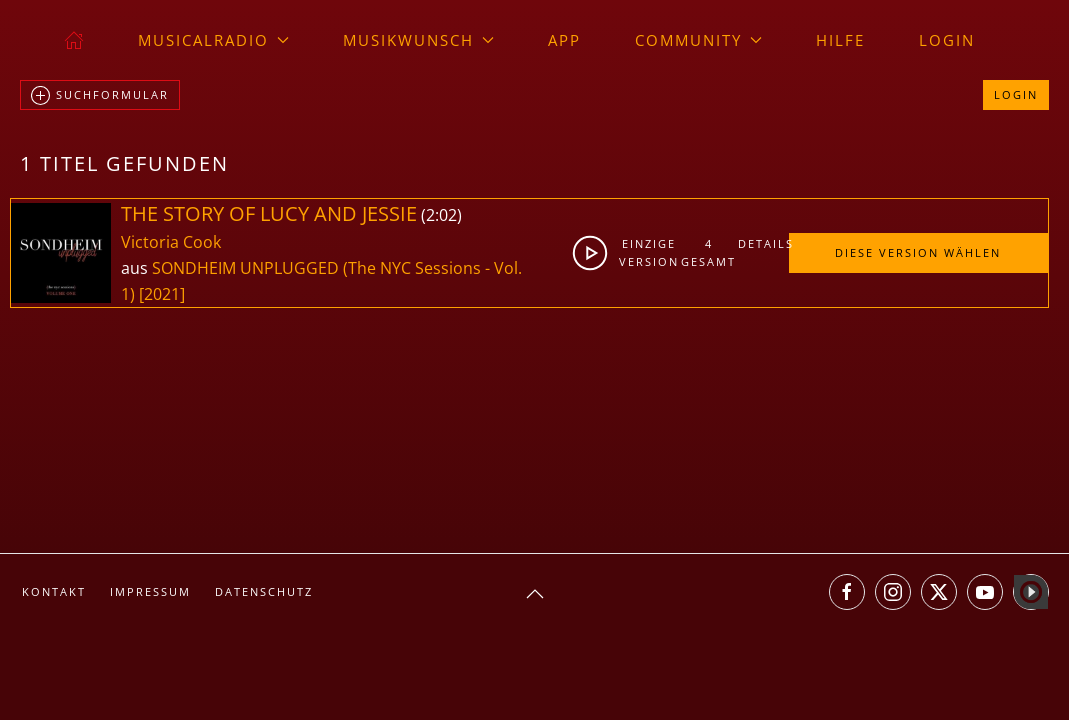  Describe the element at coordinates (840, 40) in the screenshot. I see `Hilfe` at that location.